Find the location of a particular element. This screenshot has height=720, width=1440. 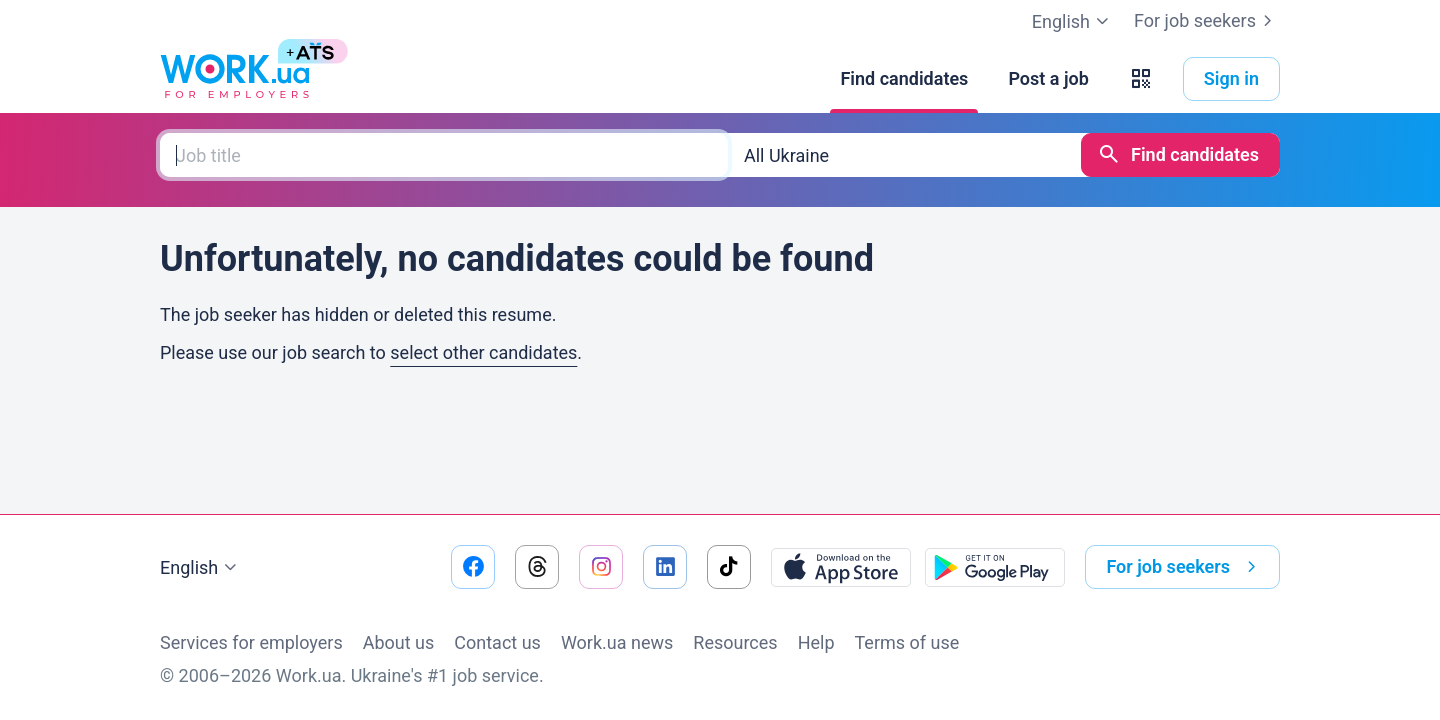

[Go to our linkedin] is located at coordinates (665, 567).